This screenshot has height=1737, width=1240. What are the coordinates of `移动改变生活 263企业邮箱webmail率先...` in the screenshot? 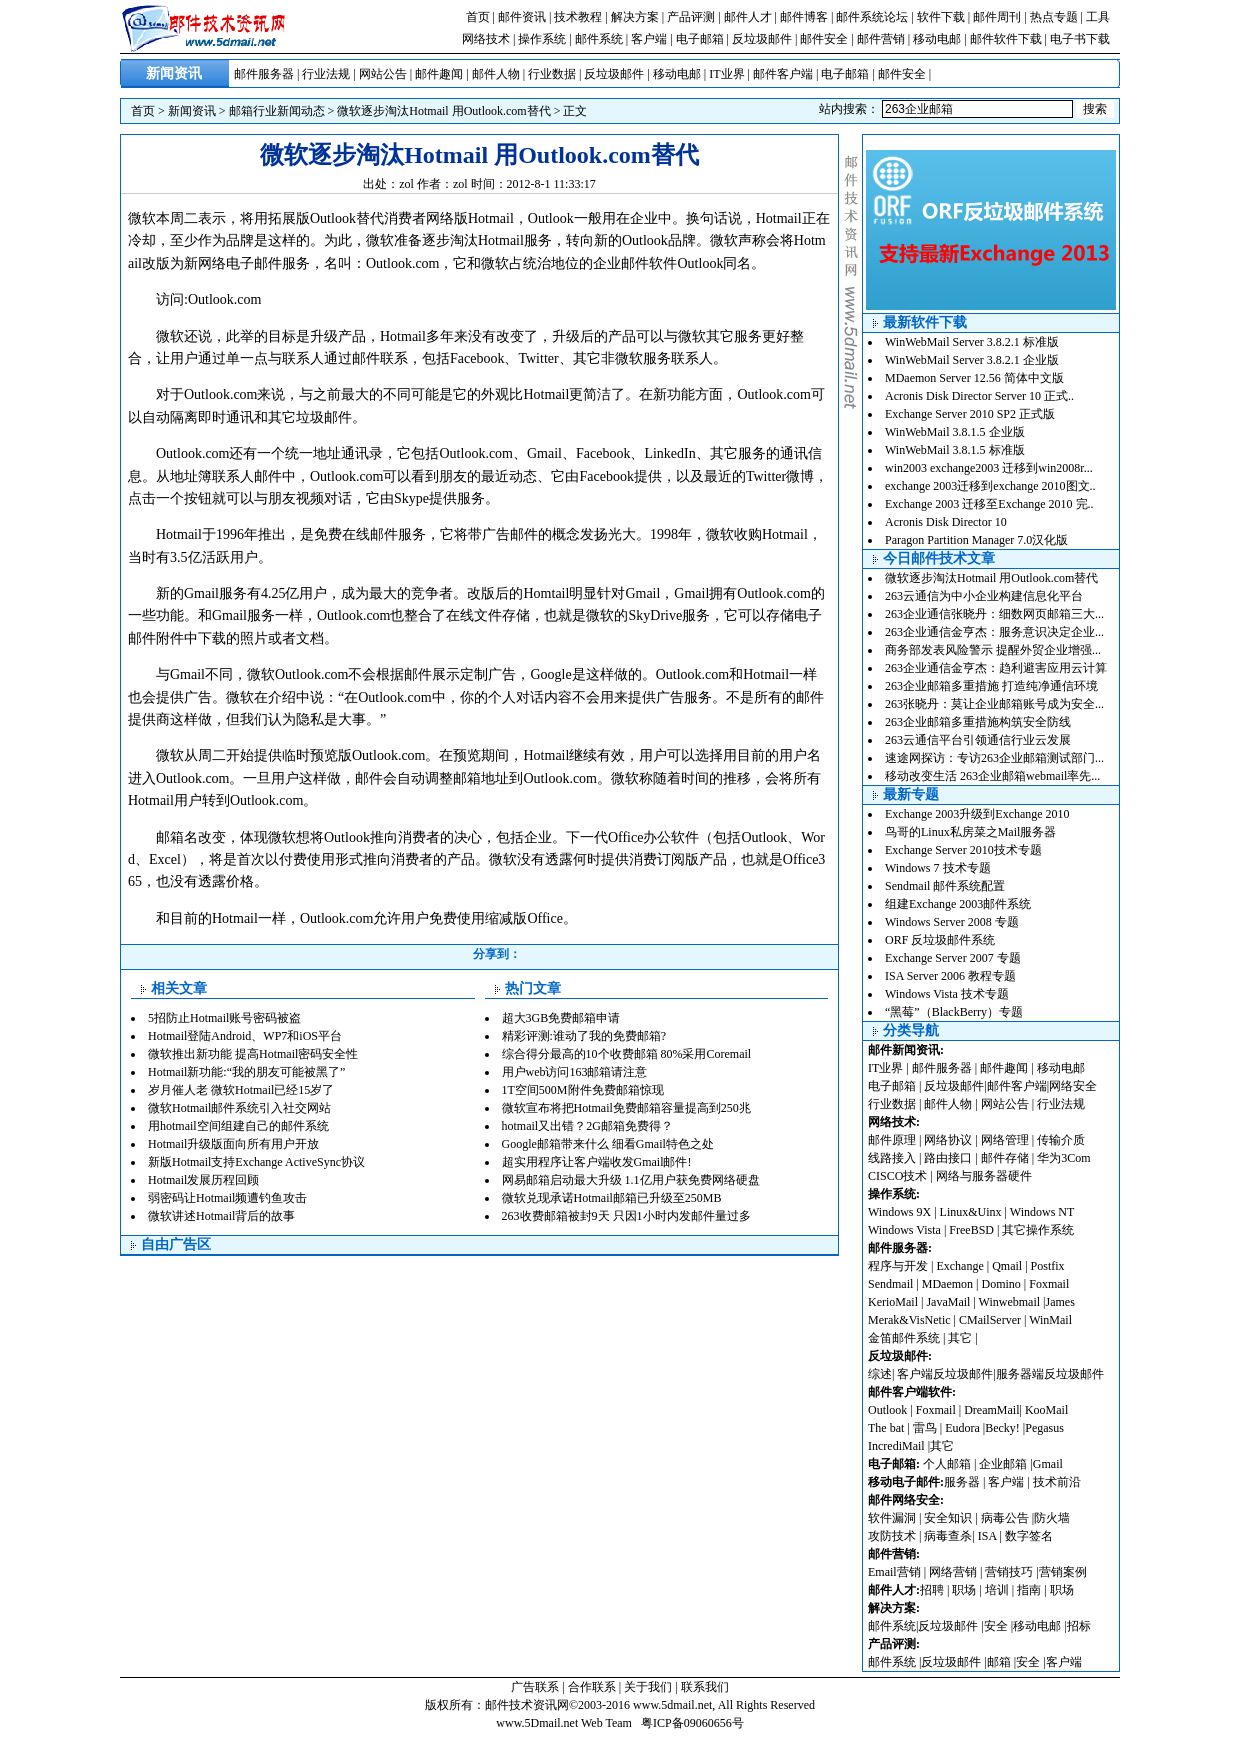 It's located at (992, 776).